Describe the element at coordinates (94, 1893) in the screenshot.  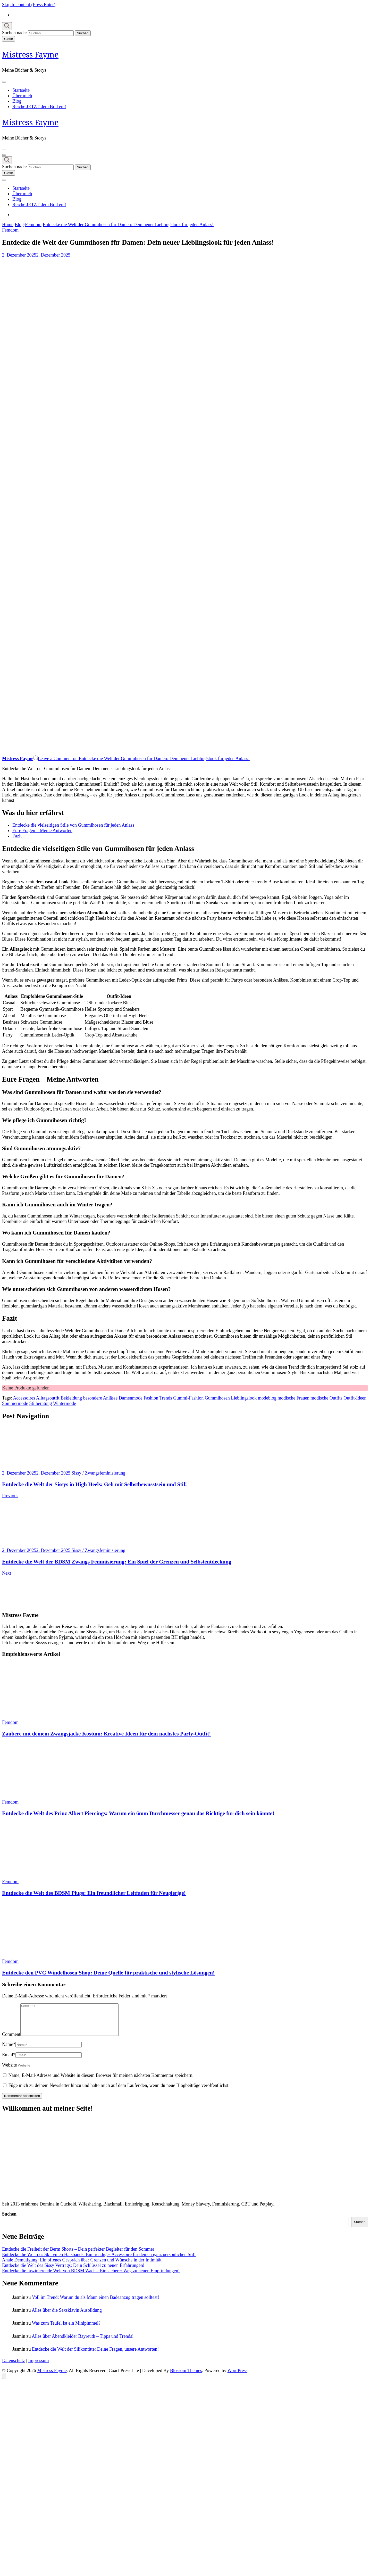
I see `Entdecke die Welt des BDSM Plugs: Ein freundlicher Leitfaden für Neugierige!` at that location.